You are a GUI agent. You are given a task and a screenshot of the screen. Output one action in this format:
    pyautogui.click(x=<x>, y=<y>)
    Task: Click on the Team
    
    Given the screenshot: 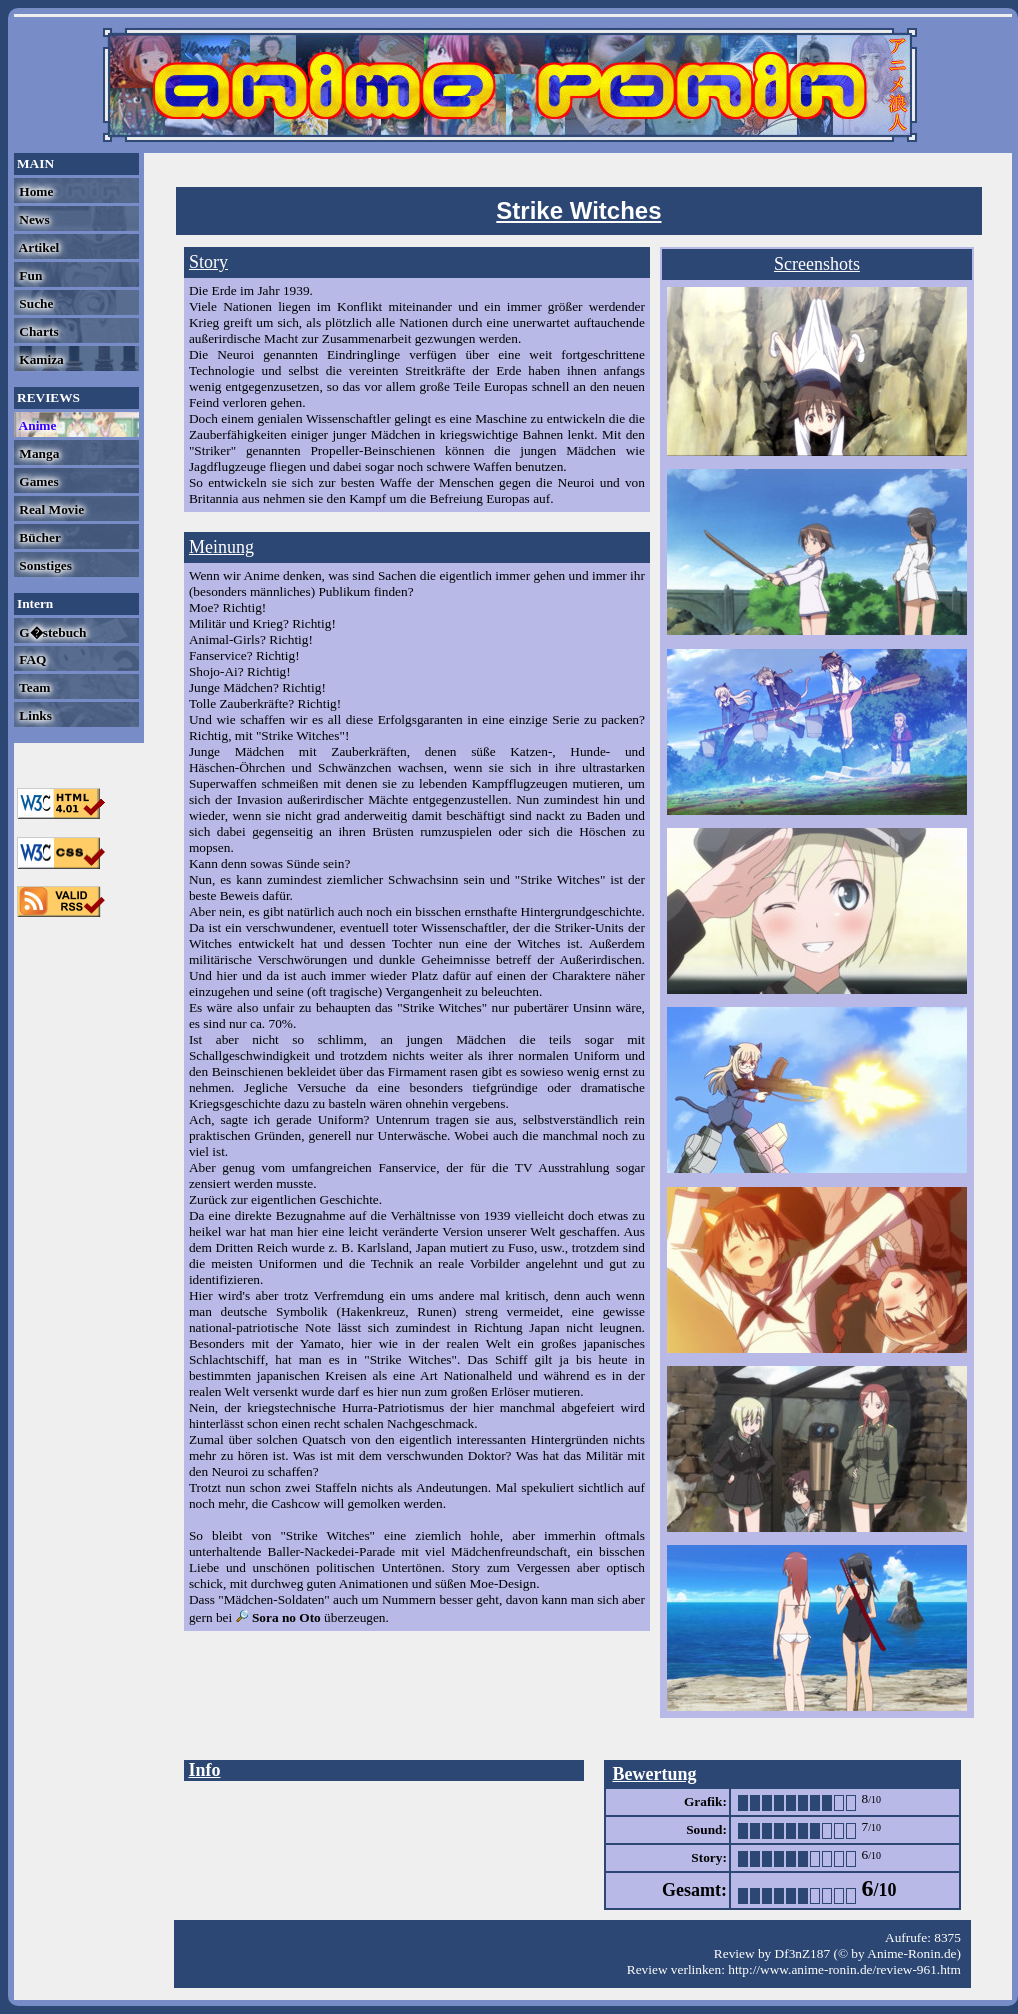 What is the action you would take?
    pyautogui.click(x=33, y=687)
    